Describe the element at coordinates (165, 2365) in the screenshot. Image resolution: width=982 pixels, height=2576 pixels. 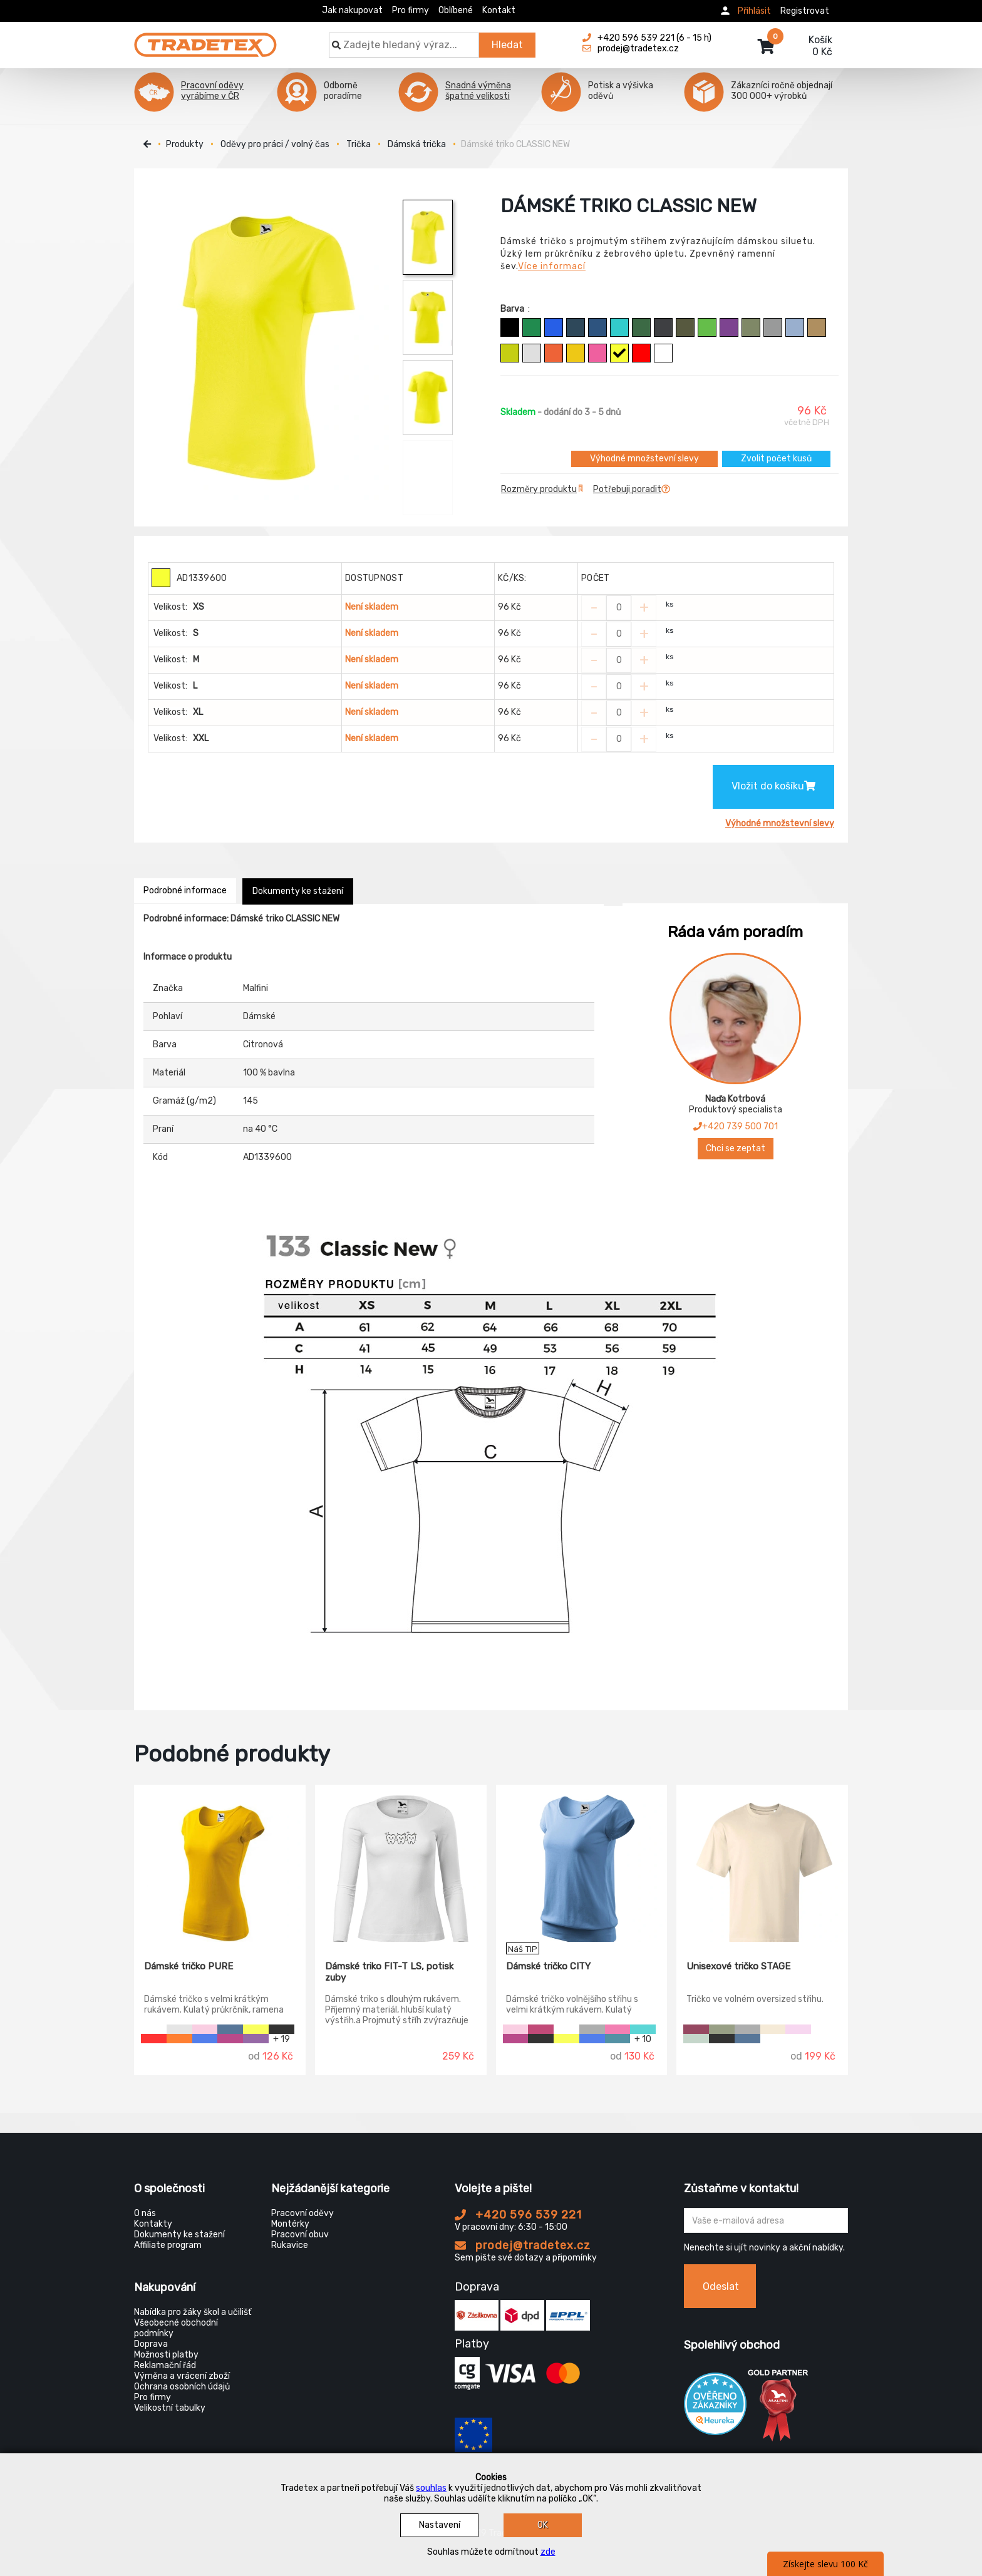
I see `Reklamační řád` at that location.